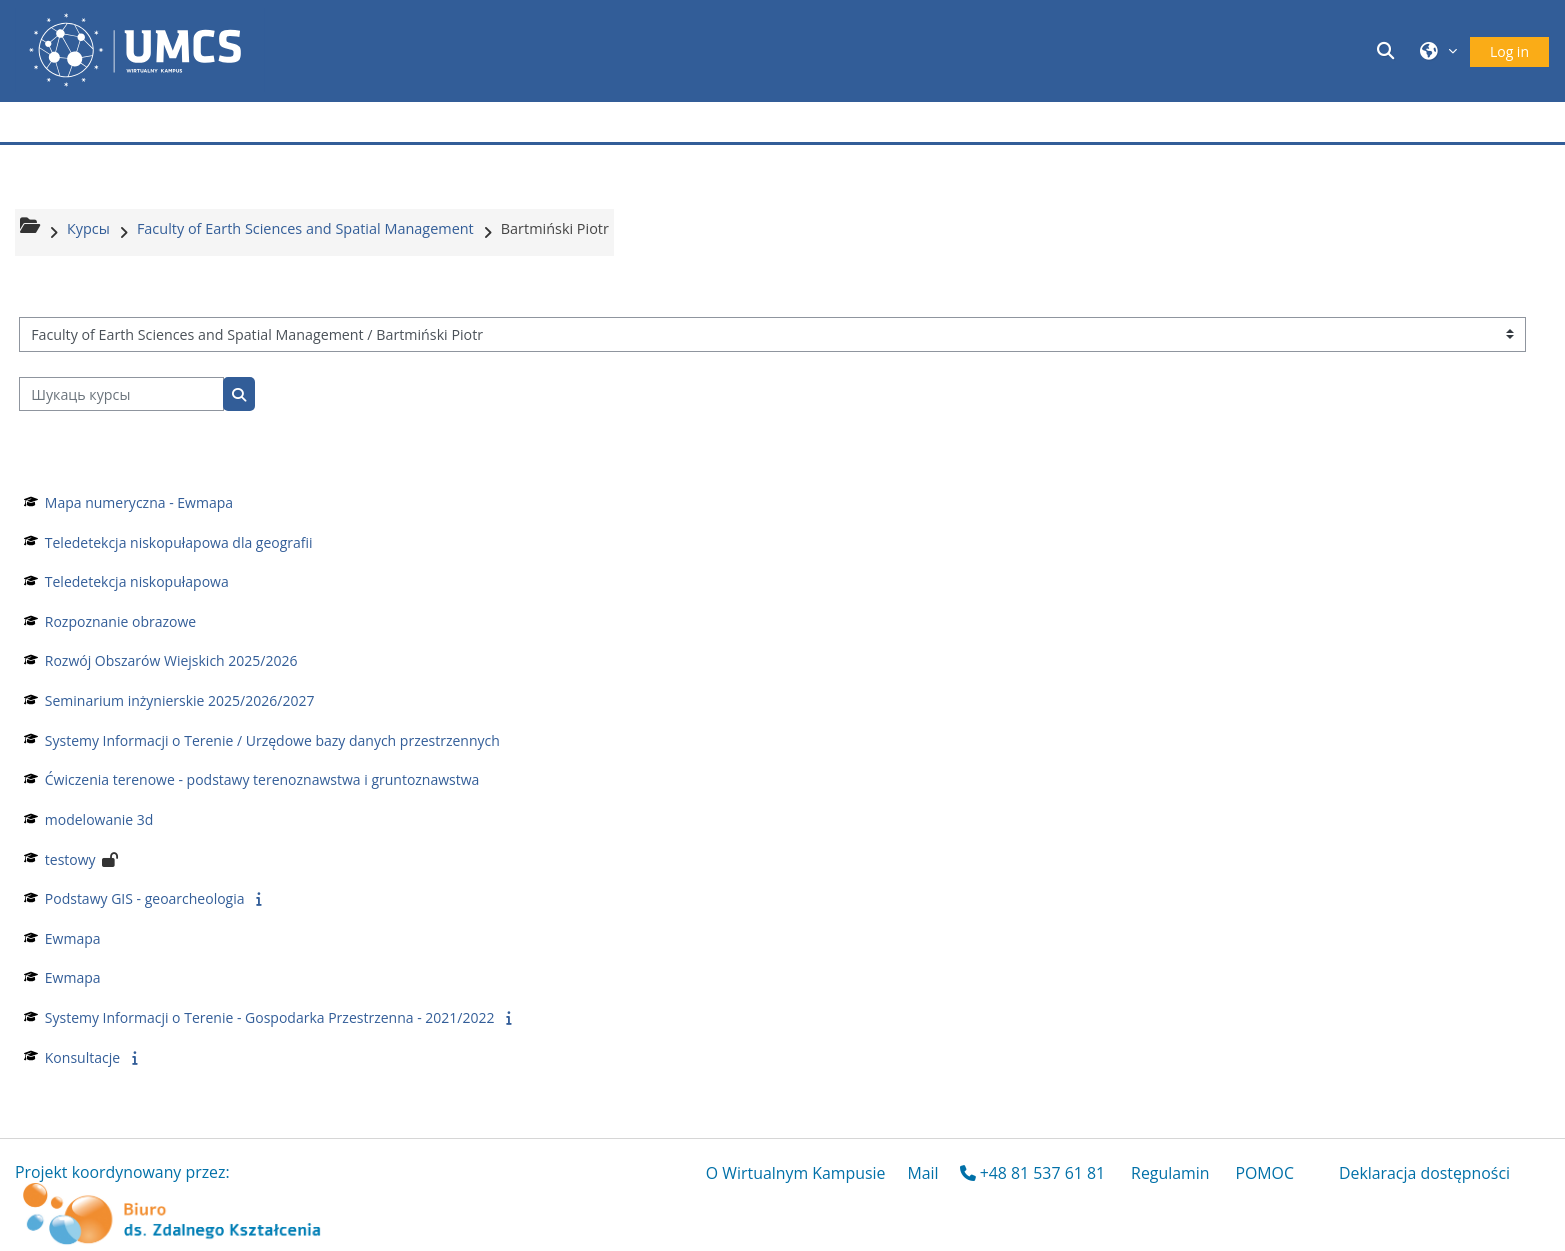 The height and width of the screenshot is (1251, 1565). I want to click on Systemy Informacji o Terenie / Urzędowe bazy danych przestrzennych, so click(272, 740).